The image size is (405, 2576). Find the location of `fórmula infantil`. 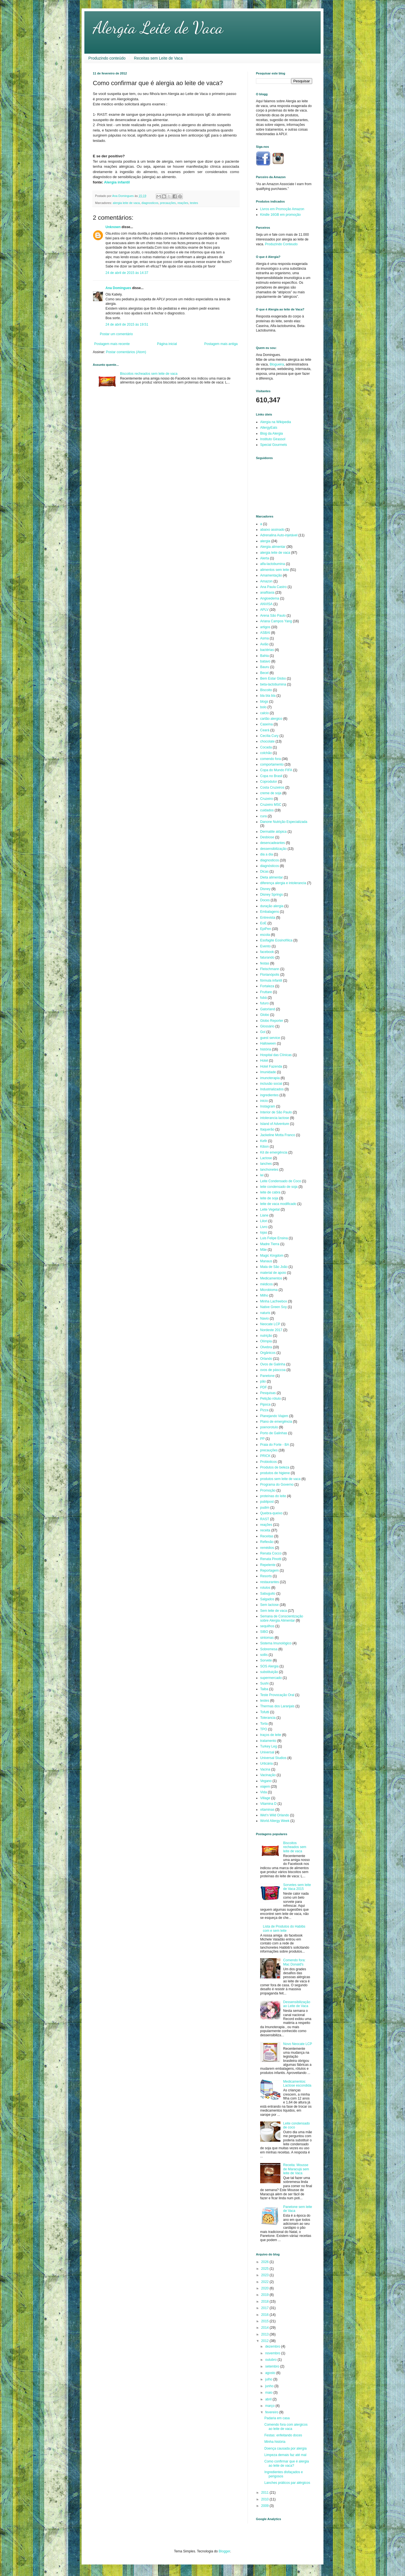

fórmula infantil is located at coordinates (271, 980).